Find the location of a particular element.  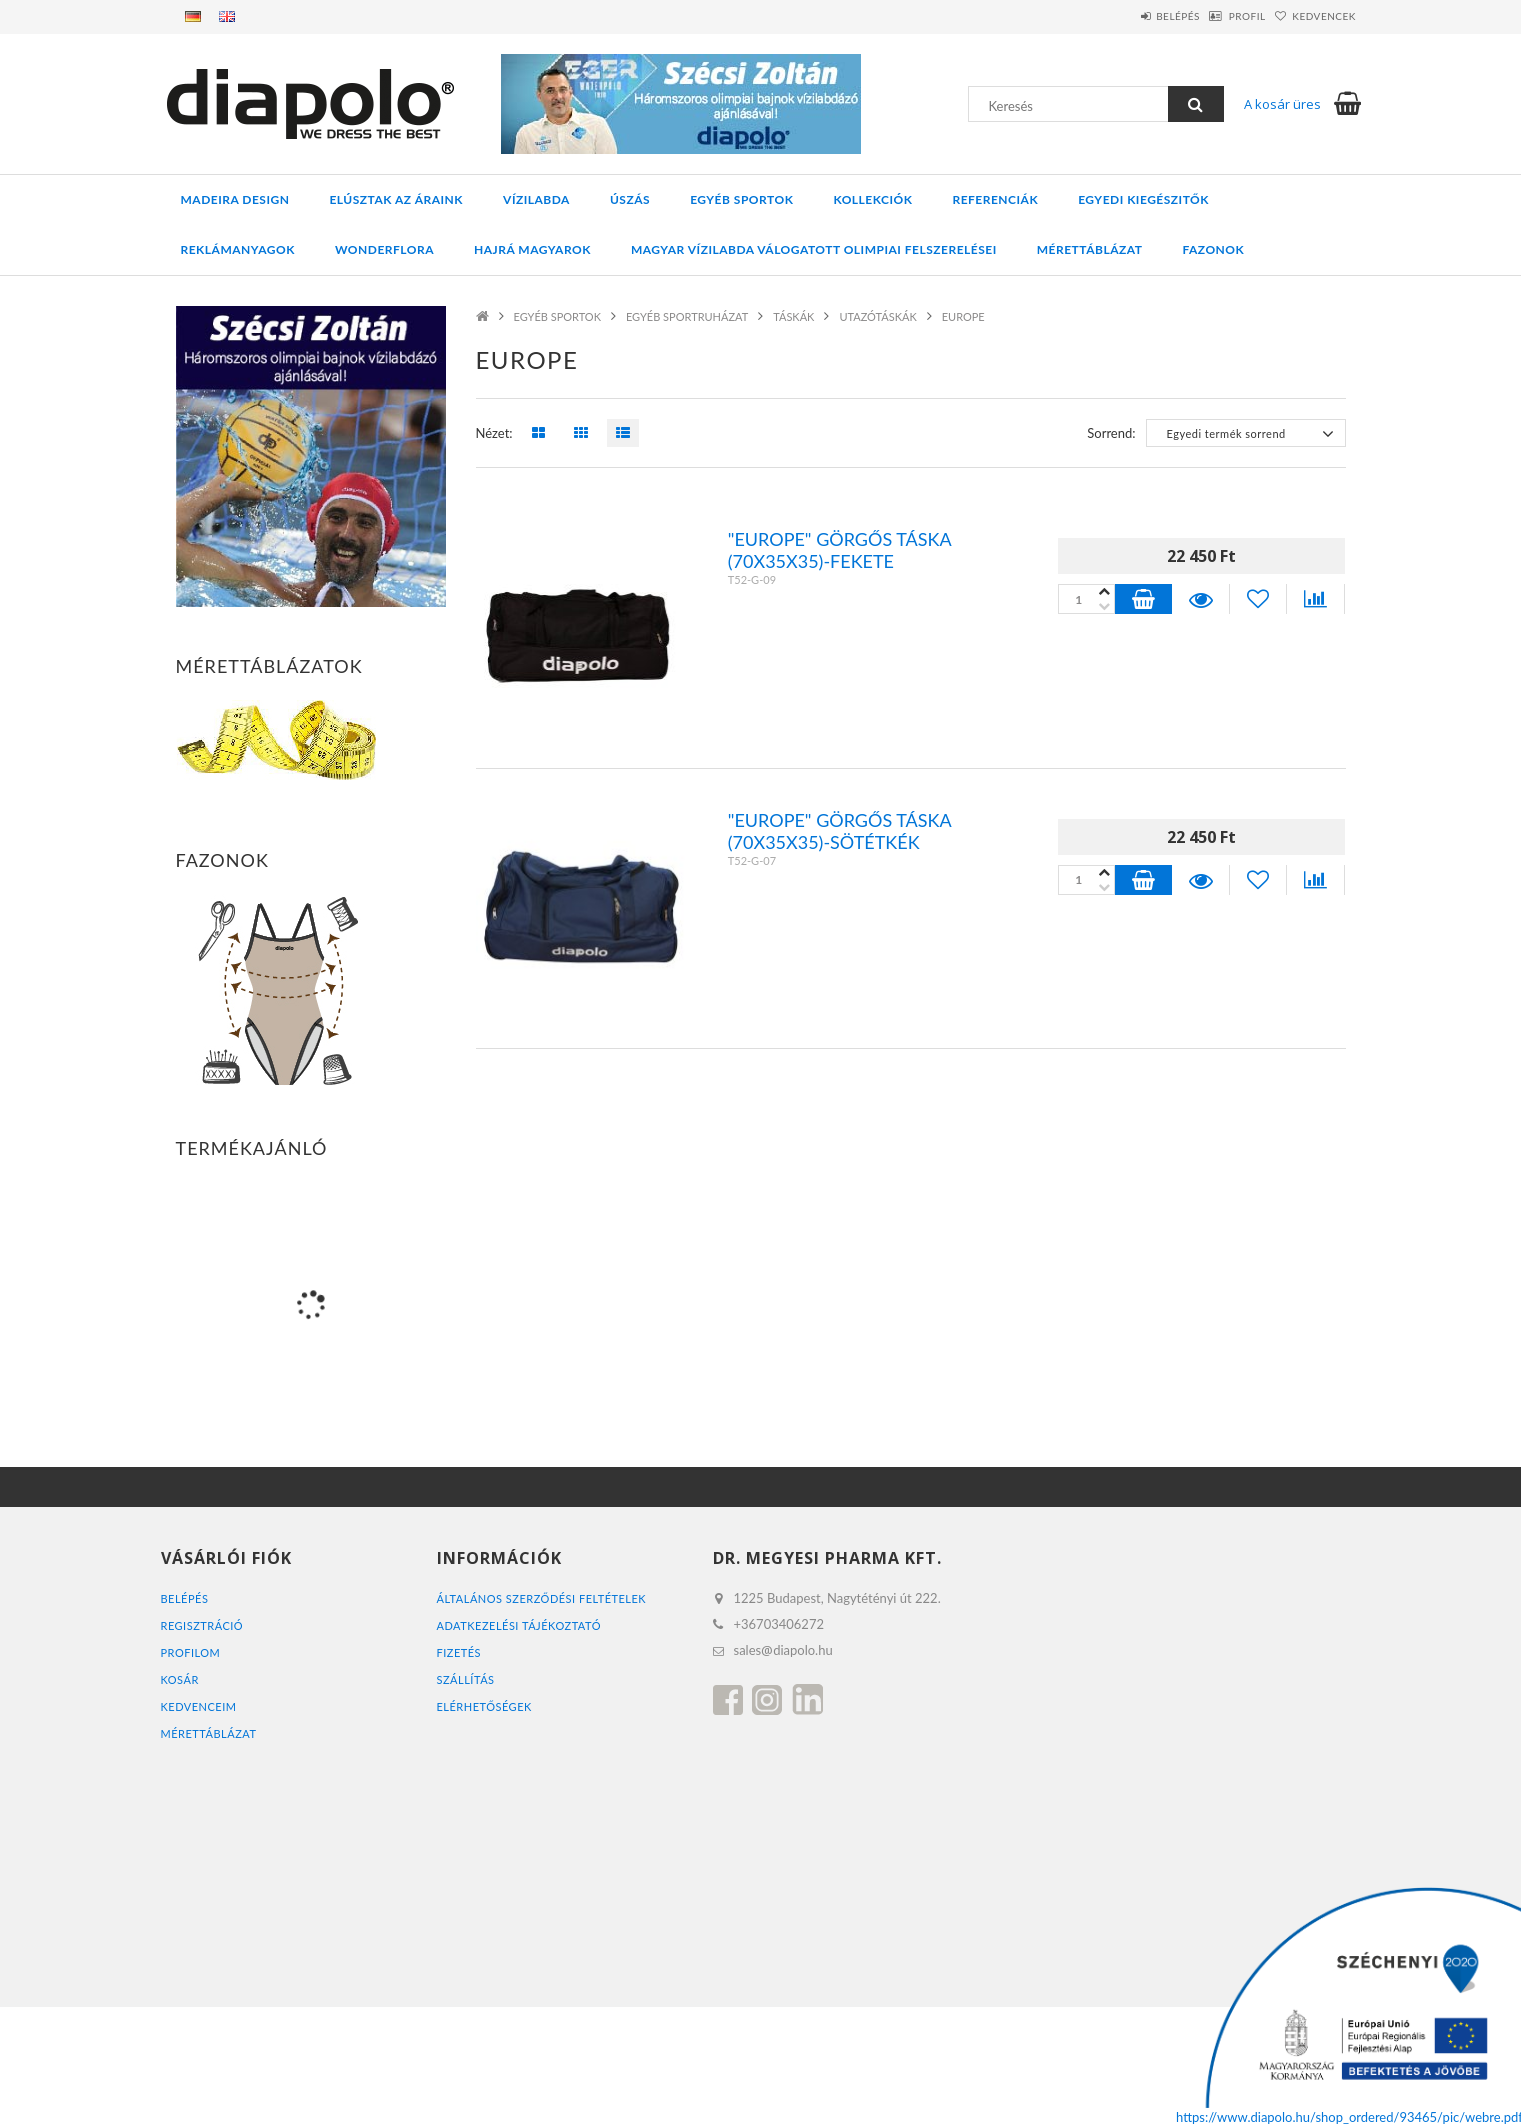

Profilom is located at coordinates (191, 1652).